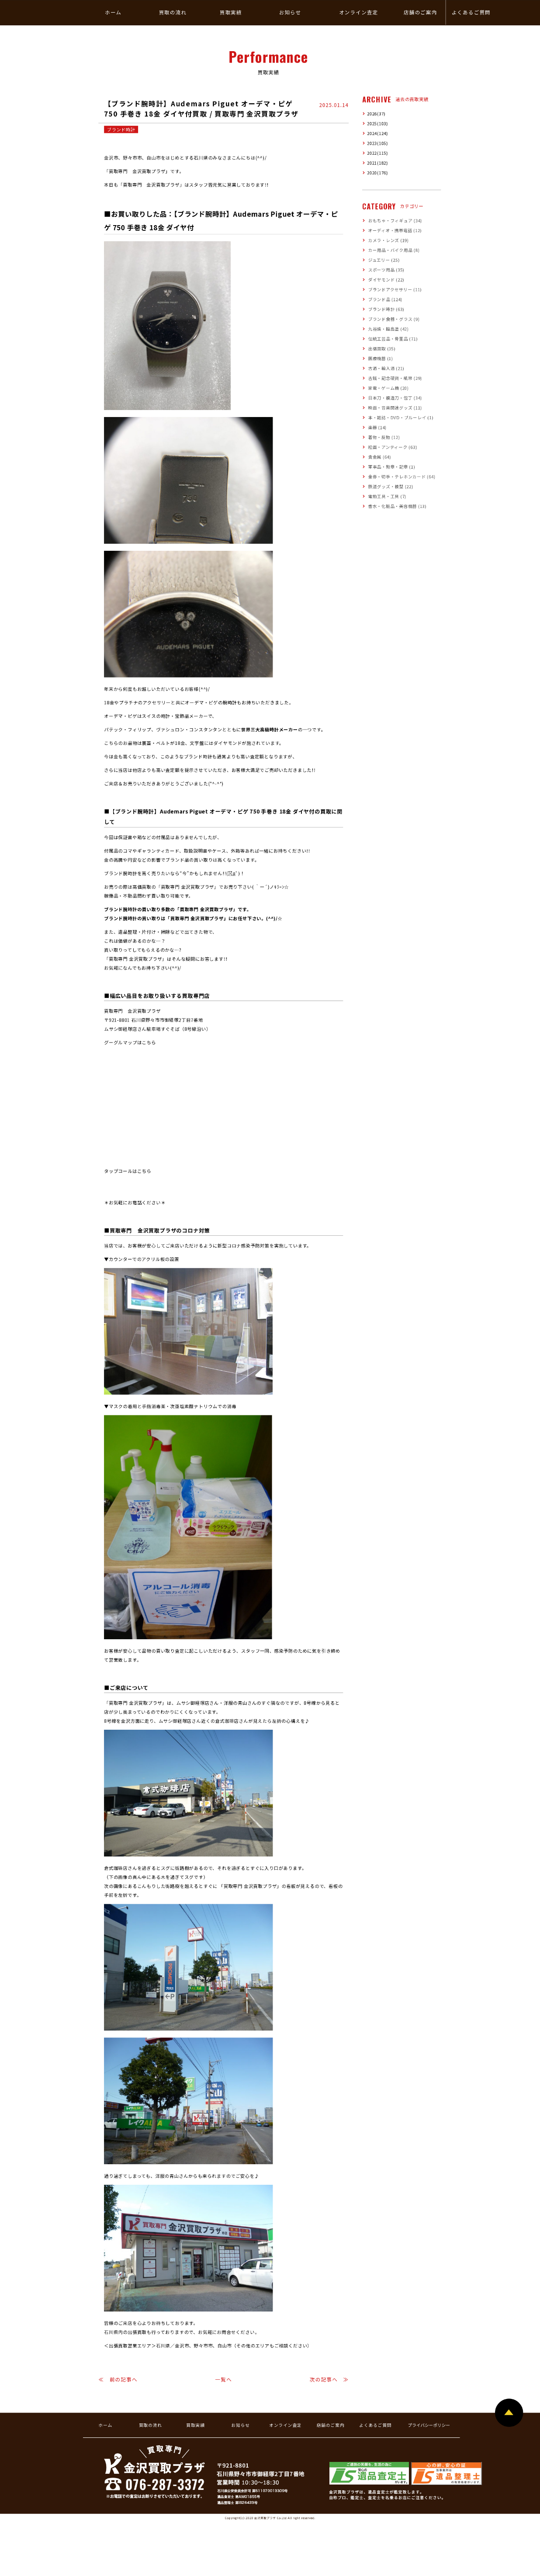 This screenshot has width=540, height=2576. What do you see at coordinates (395, 290) in the screenshot?
I see `ブランドアクセサリー (11)` at bounding box center [395, 290].